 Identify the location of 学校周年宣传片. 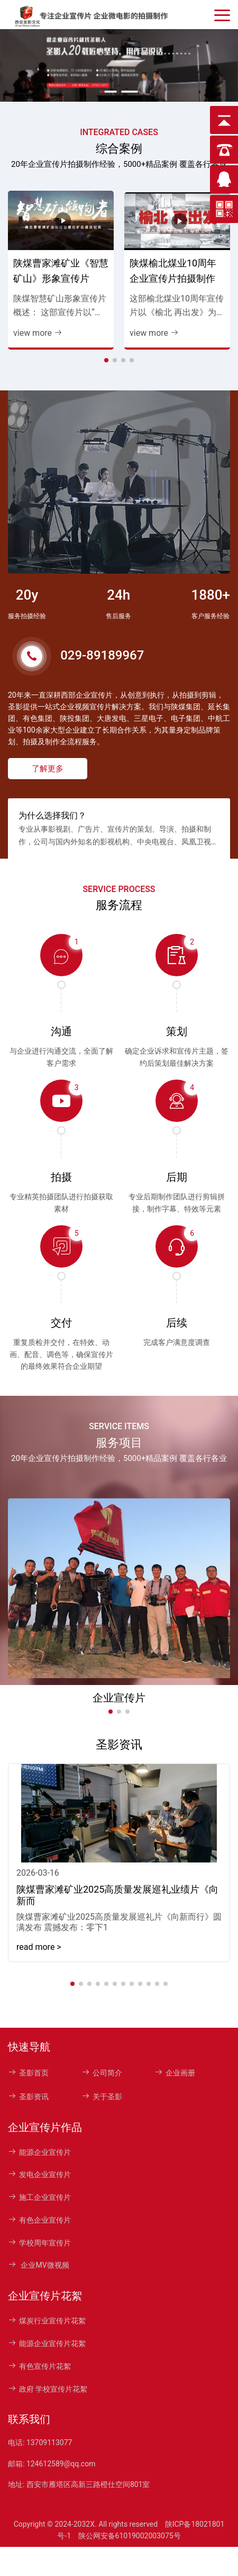
(39, 2243).